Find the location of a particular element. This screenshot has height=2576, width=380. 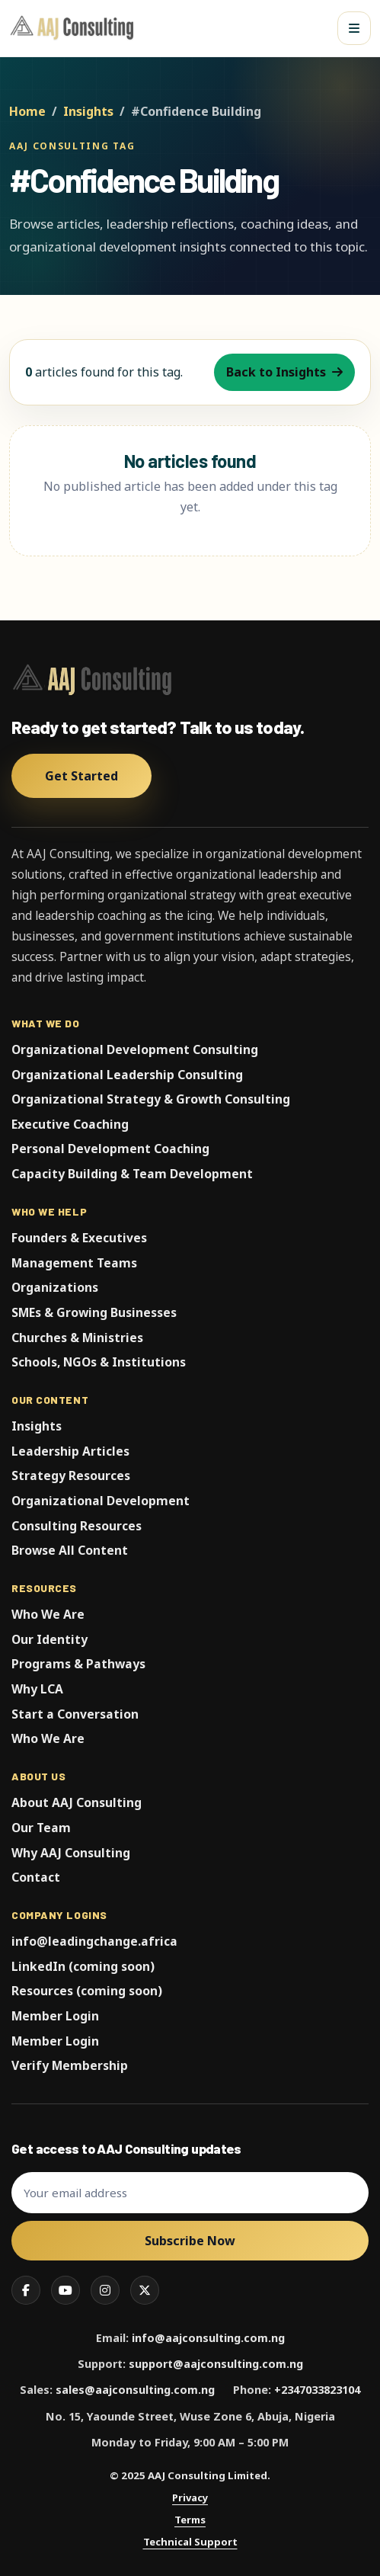

Verify Membership is located at coordinates (69, 2065).